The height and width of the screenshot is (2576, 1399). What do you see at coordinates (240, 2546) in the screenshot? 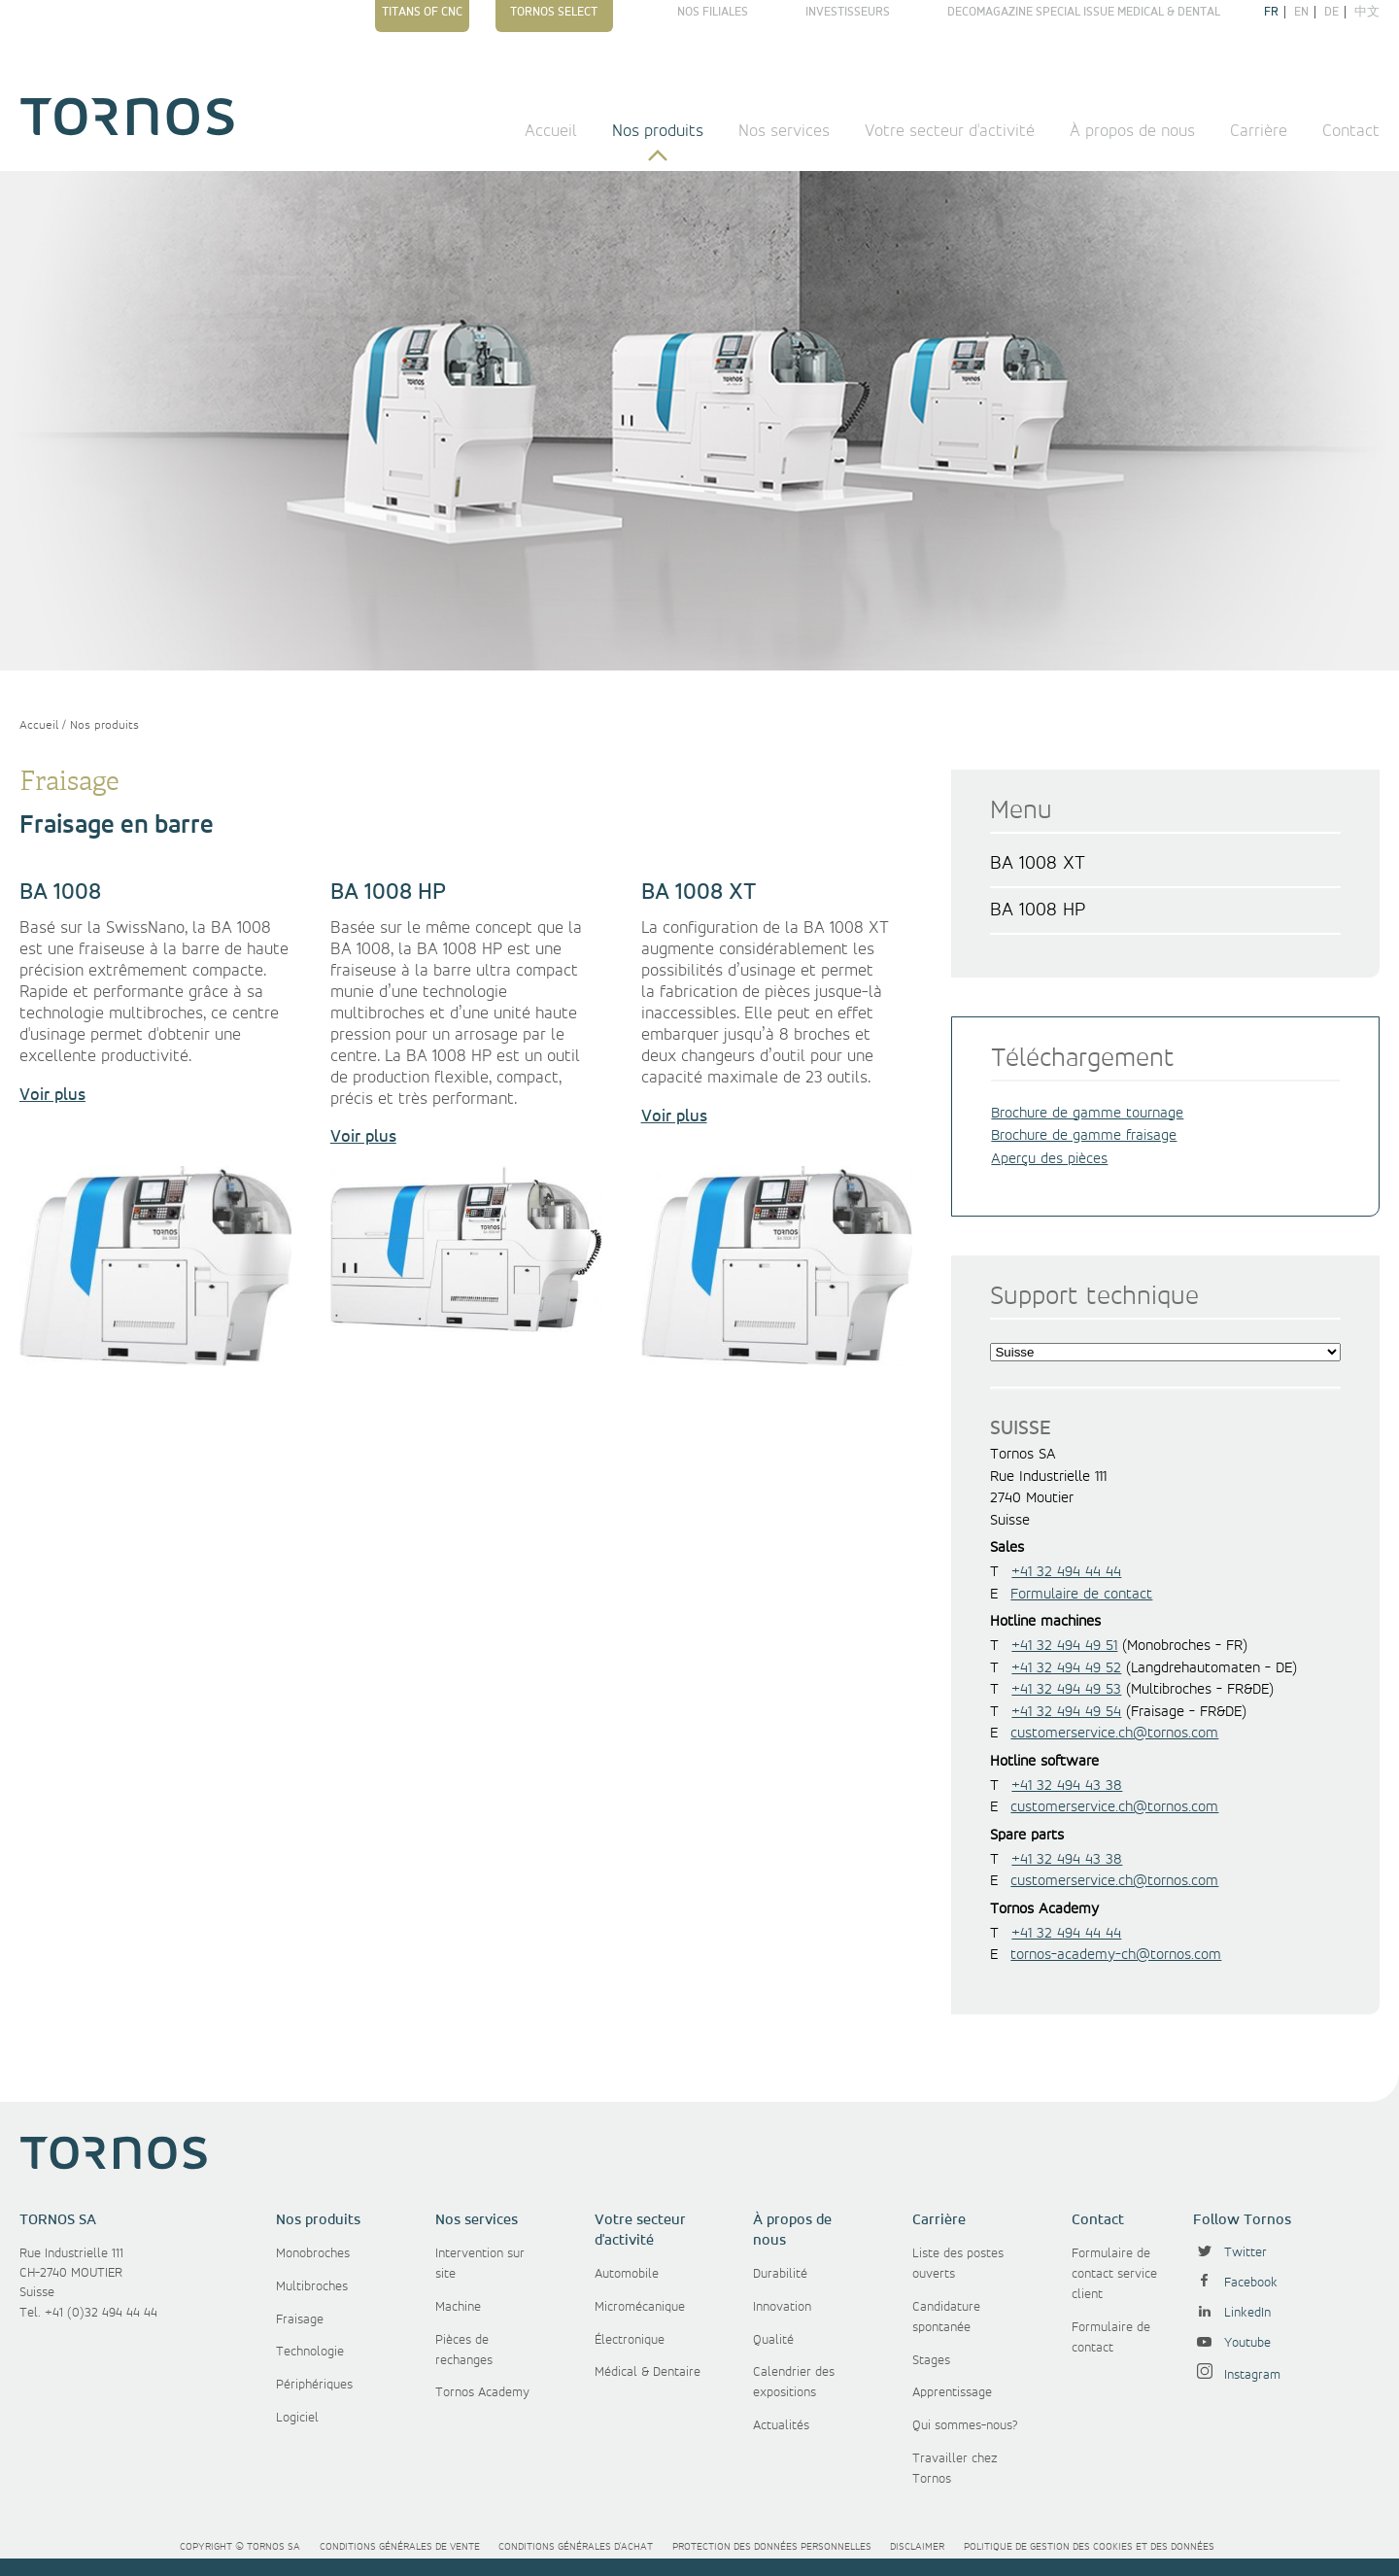
I see `Copyright © Tornos SA` at bounding box center [240, 2546].